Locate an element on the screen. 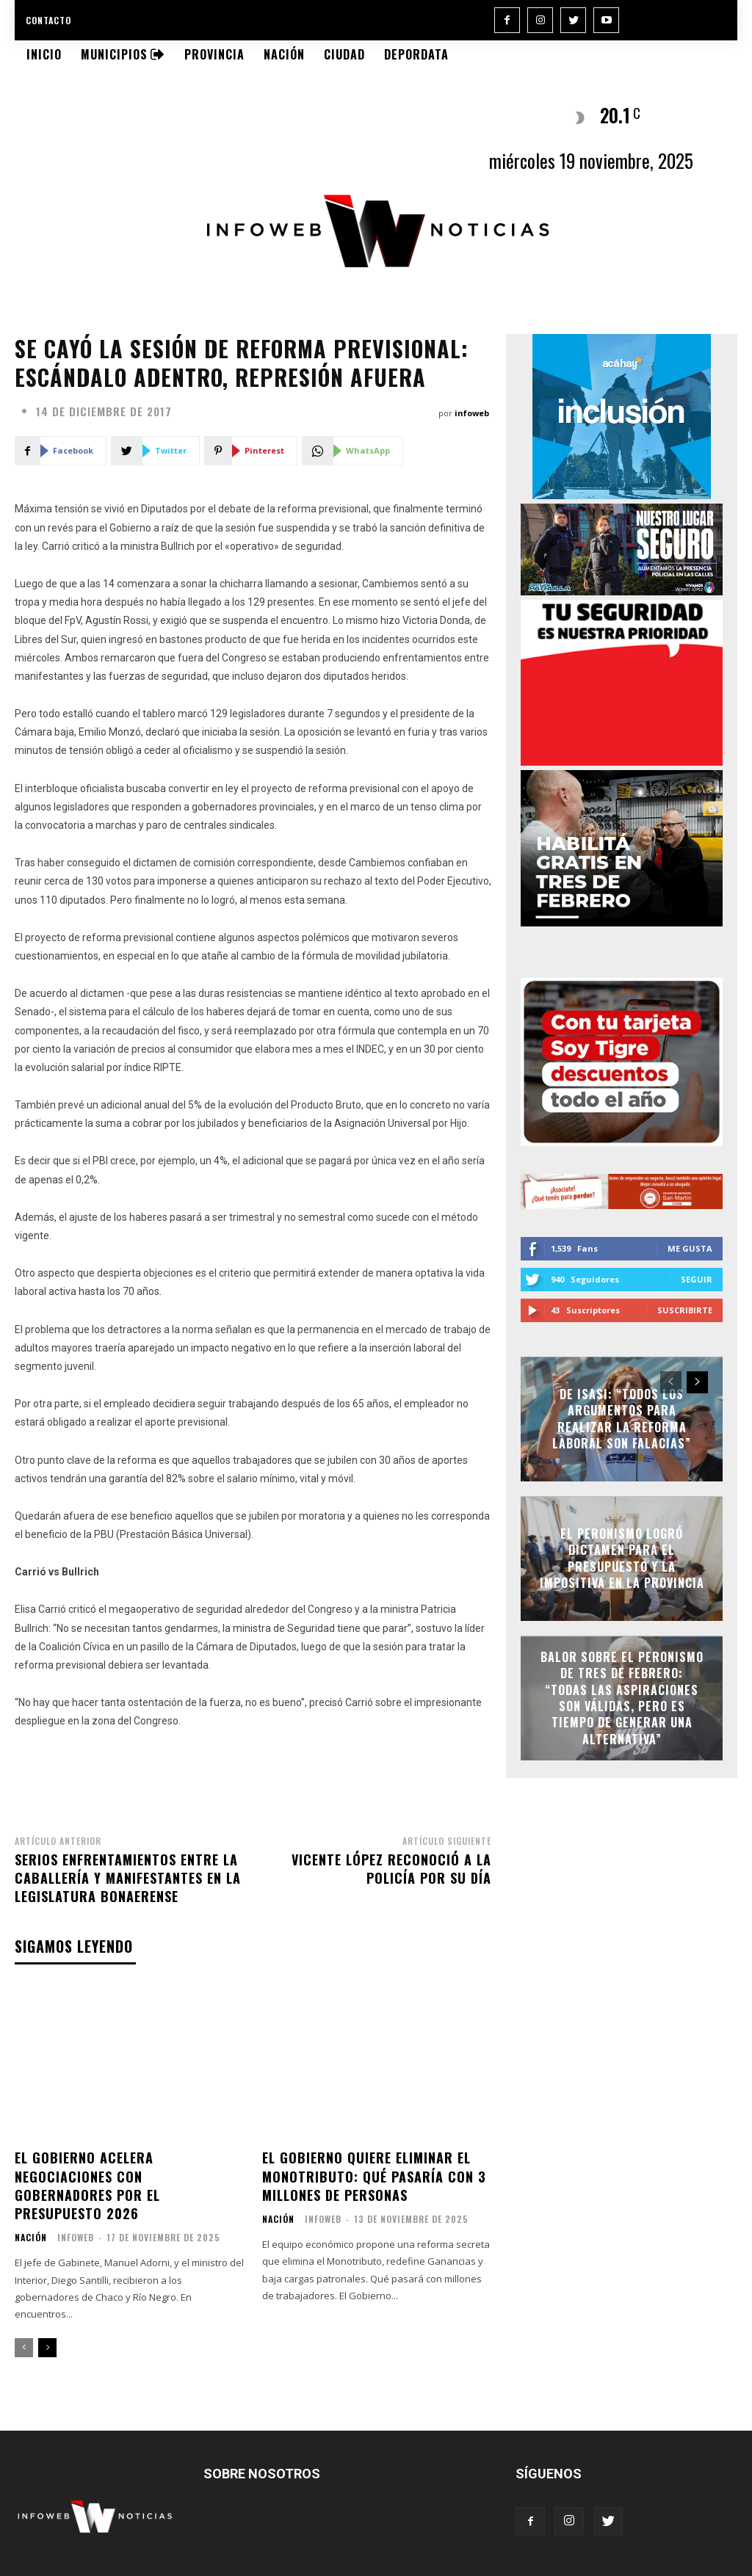  El Gobierno acelera negociaciones con gobernadores por el Presupuesto 2026 is located at coordinates (87, 2185).